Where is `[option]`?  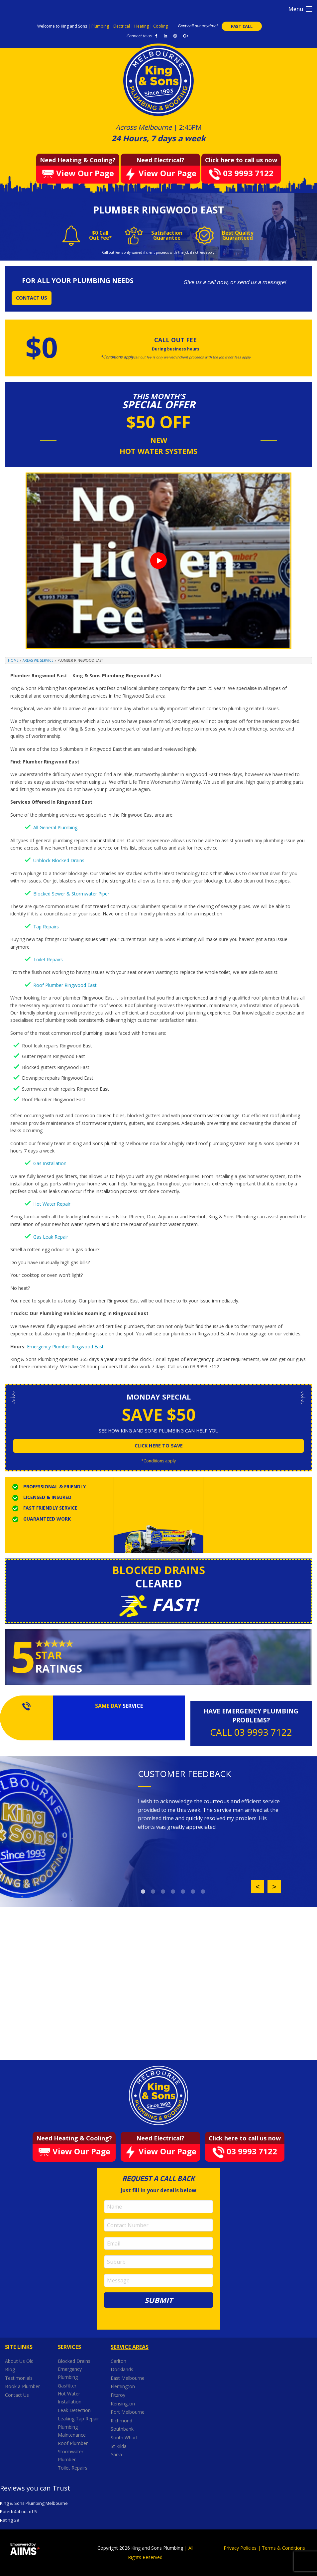 [option] is located at coordinates (209, 1814).